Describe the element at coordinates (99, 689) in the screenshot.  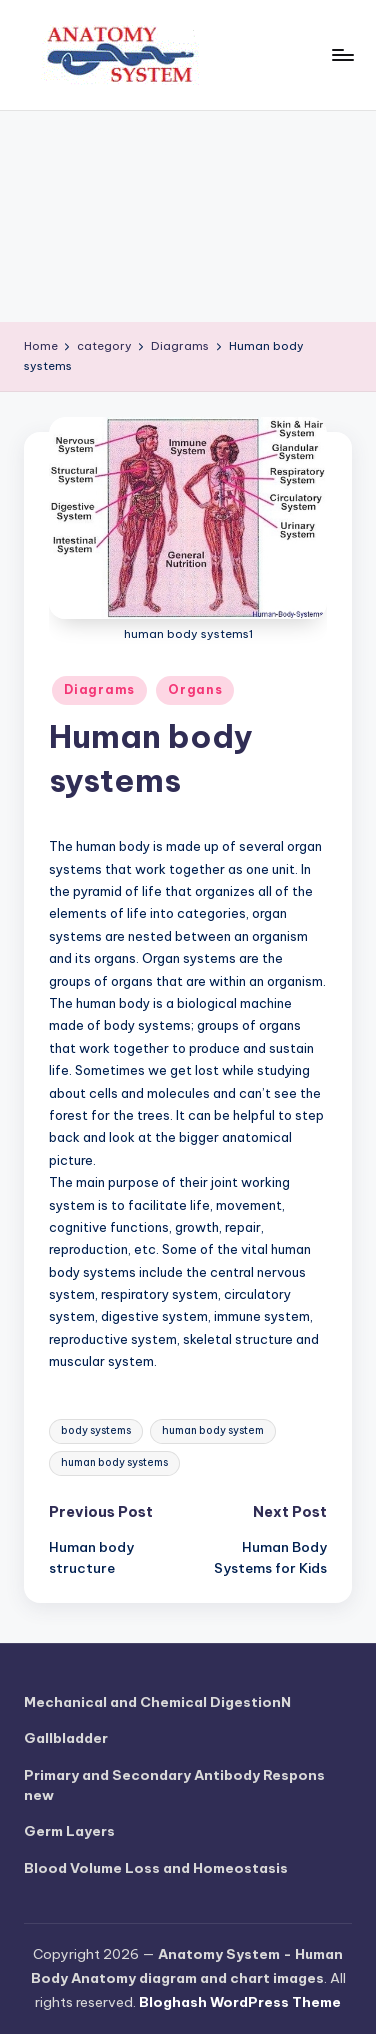
I see `Diagrams` at that location.